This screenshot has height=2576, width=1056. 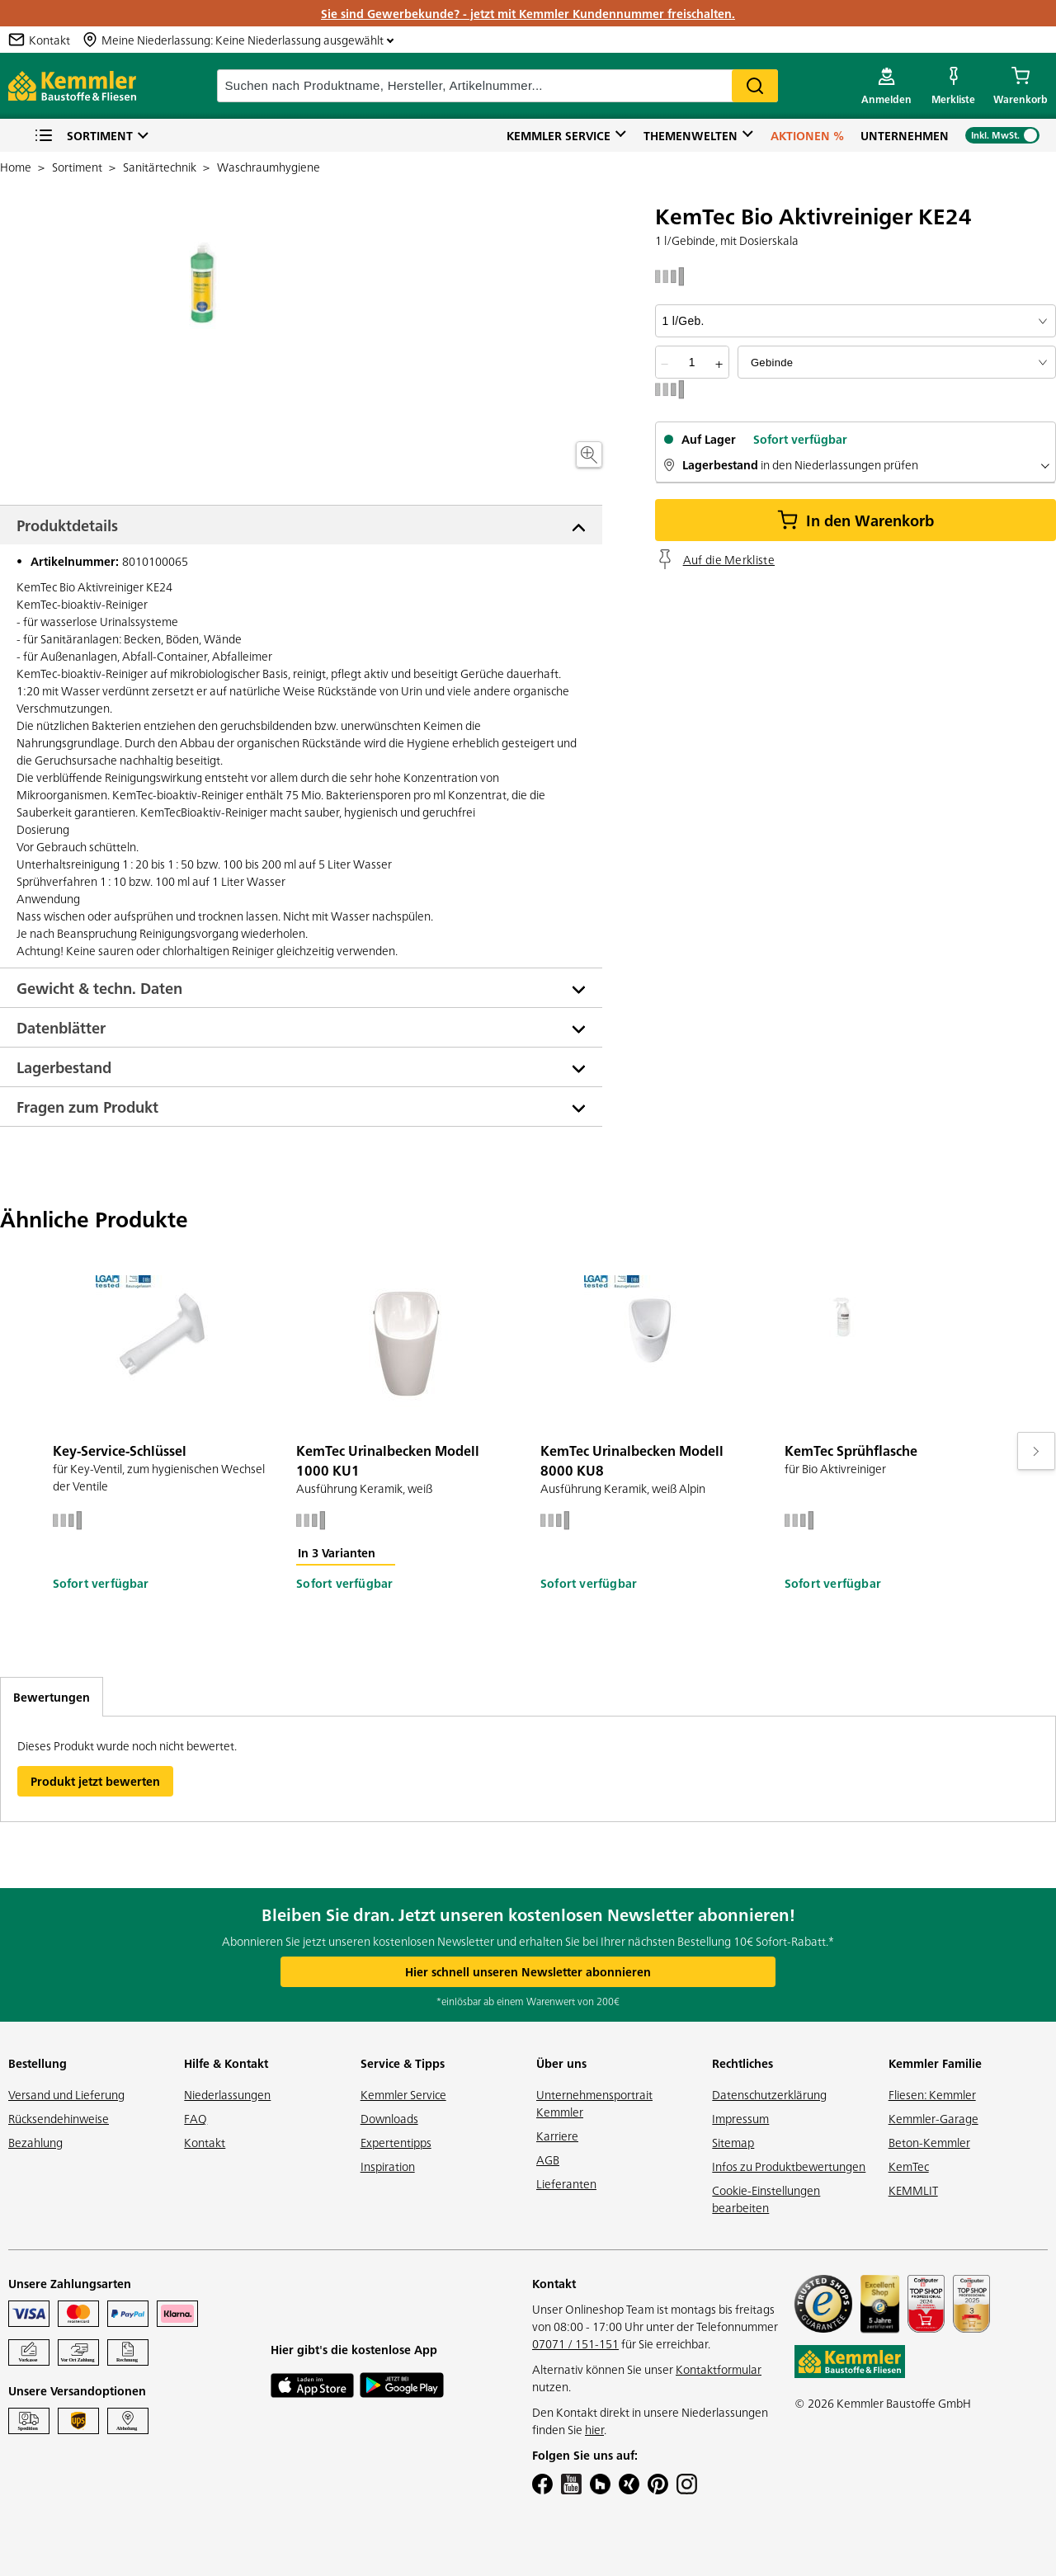 What do you see at coordinates (497, 85) in the screenshot?
I see `[suche]` at bounding box center [497, 85].